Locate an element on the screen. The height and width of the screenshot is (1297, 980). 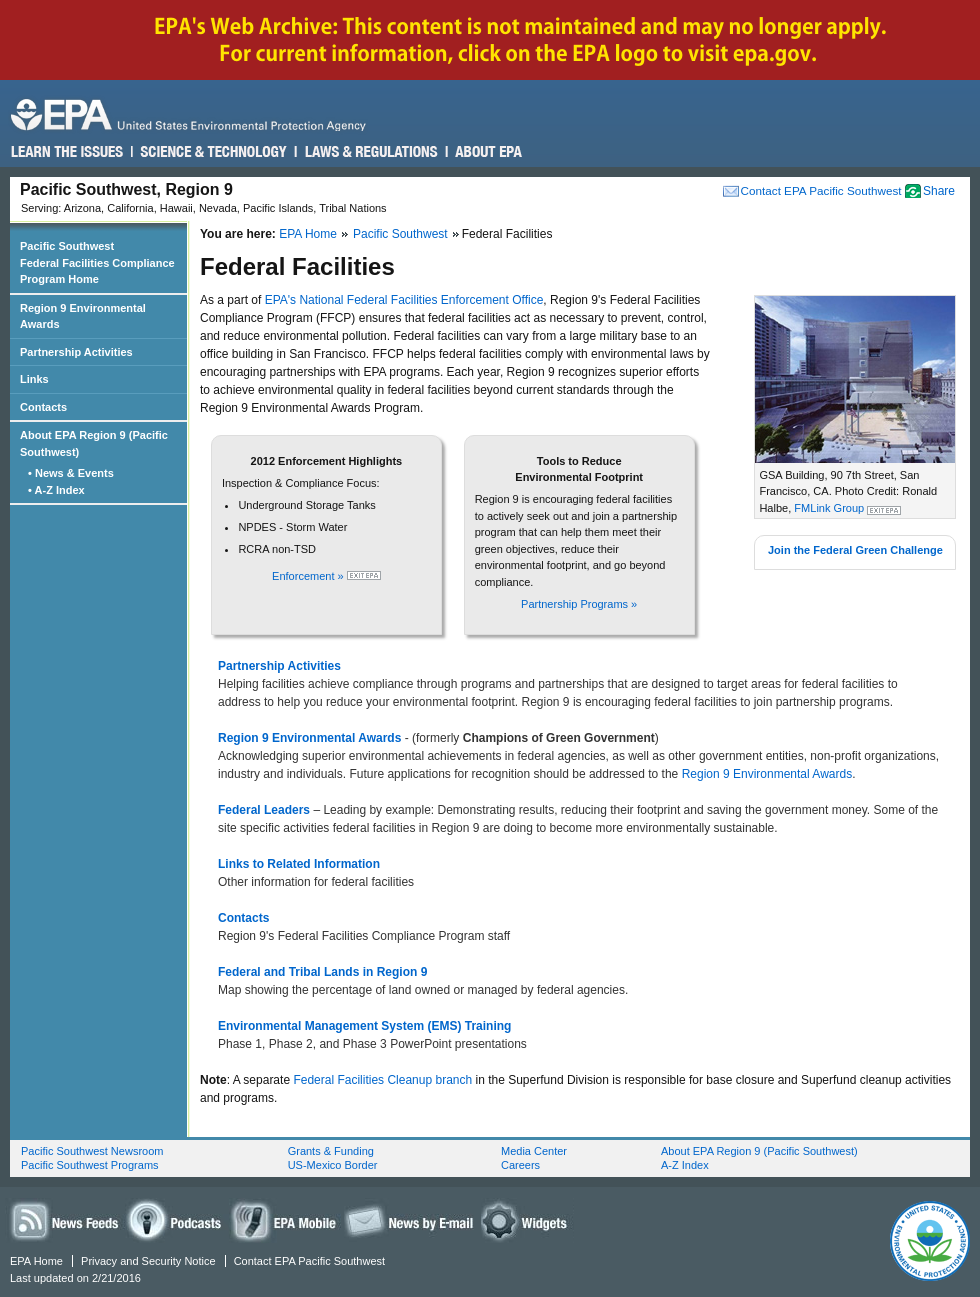
Pacific Southwest is located at coordinates (400, 234).